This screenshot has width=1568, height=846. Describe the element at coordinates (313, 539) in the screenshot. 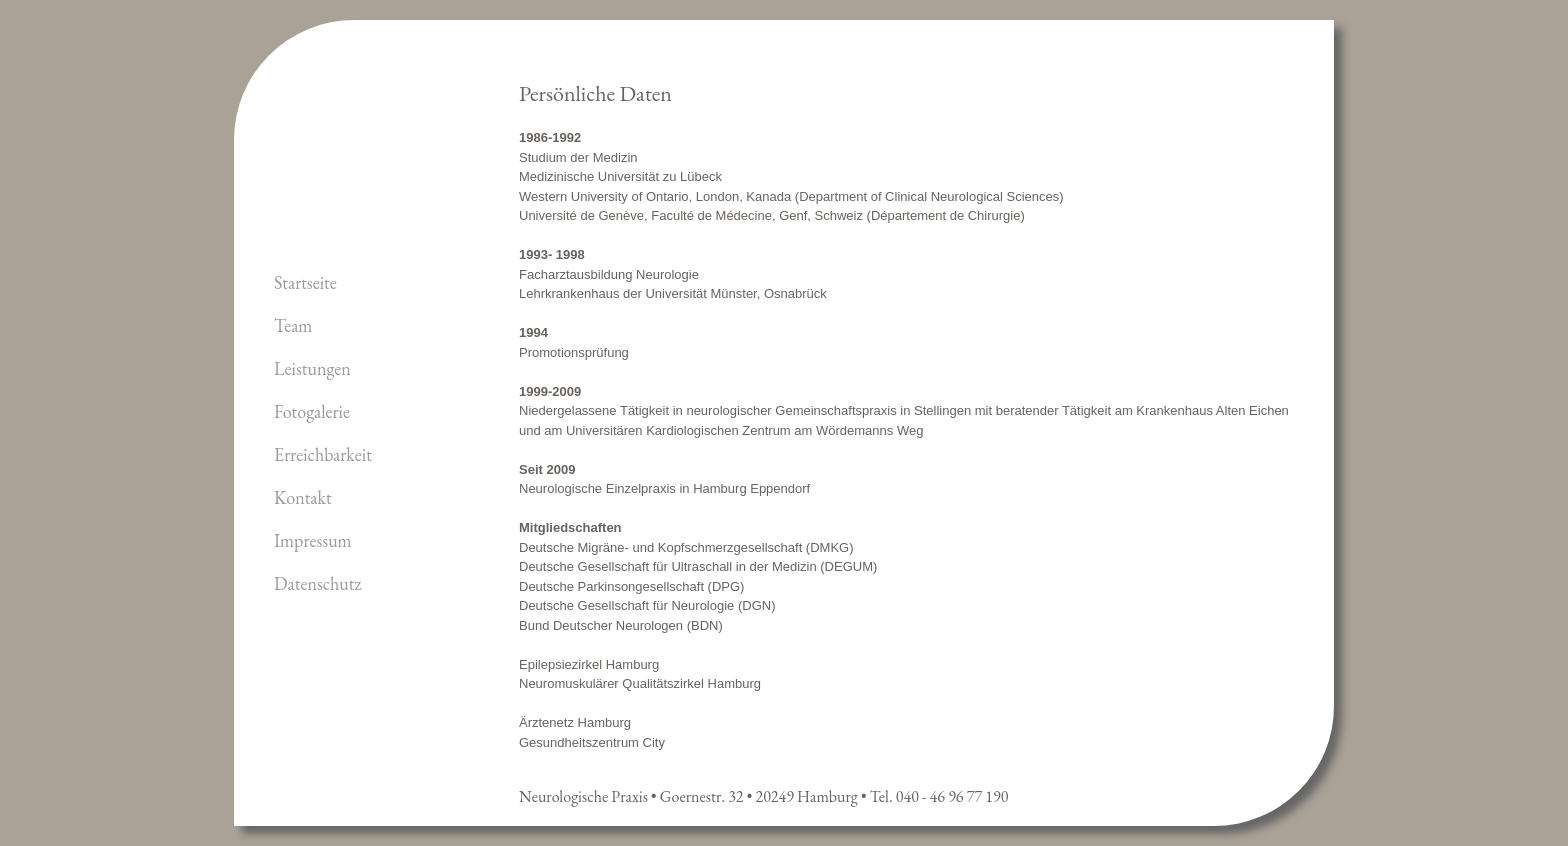

I see `Impressum` at that location.